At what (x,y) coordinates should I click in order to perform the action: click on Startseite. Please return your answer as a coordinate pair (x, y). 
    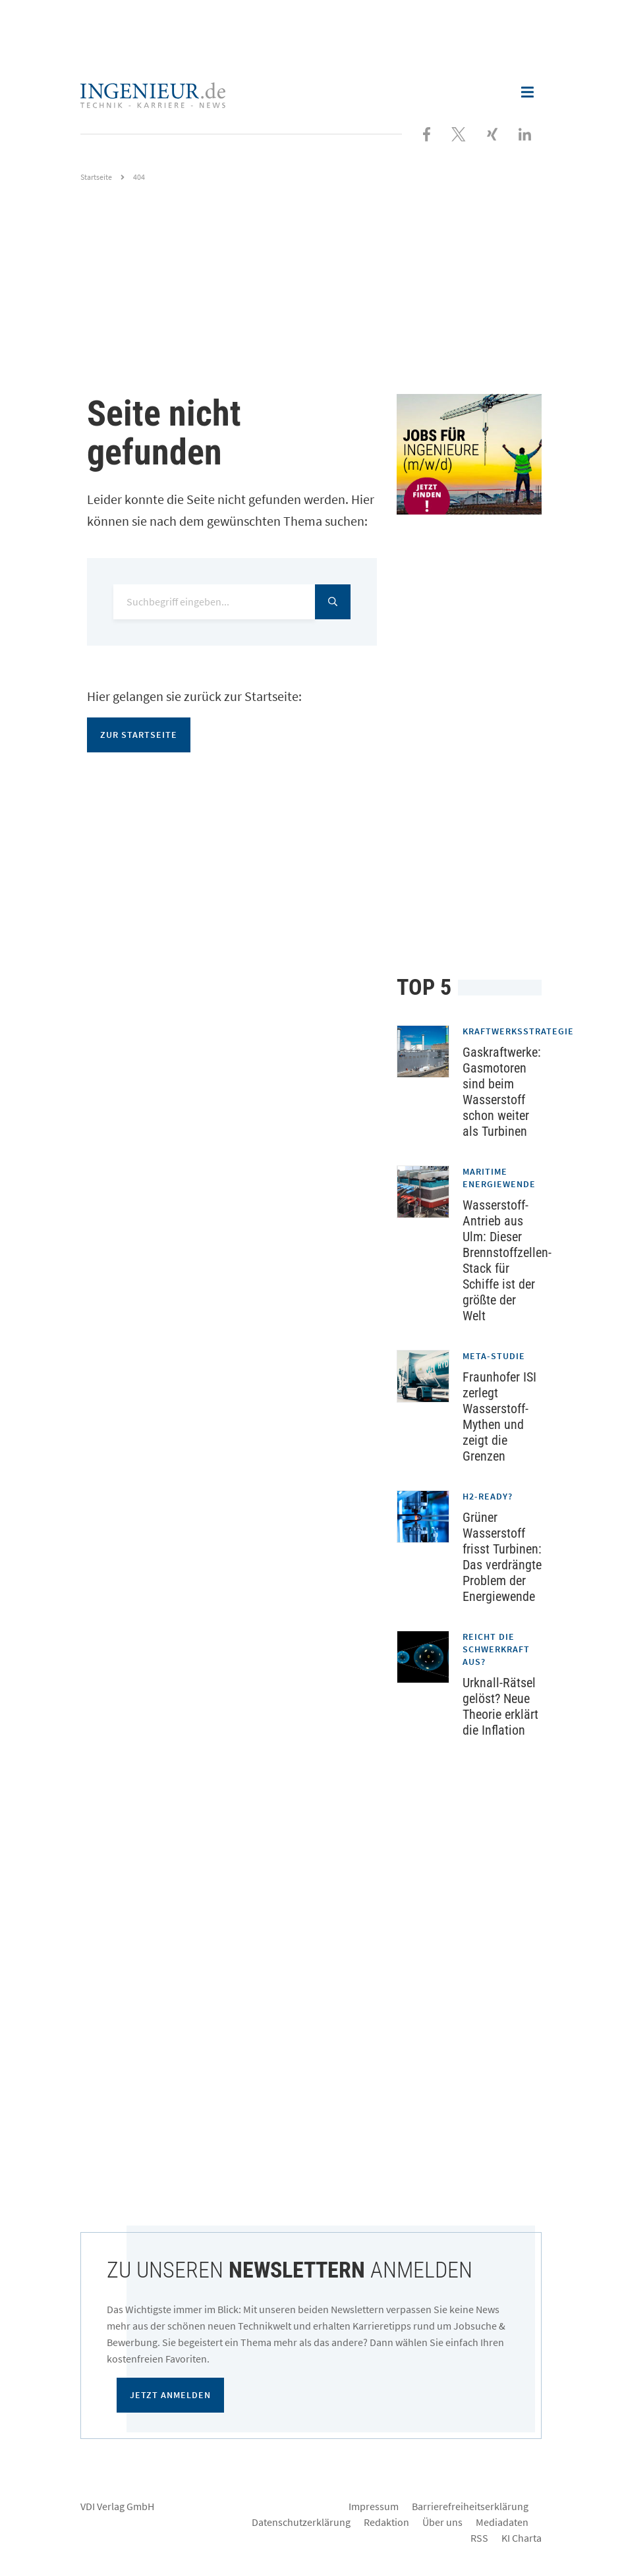
    Looking at the image, I should click on (96, 177).